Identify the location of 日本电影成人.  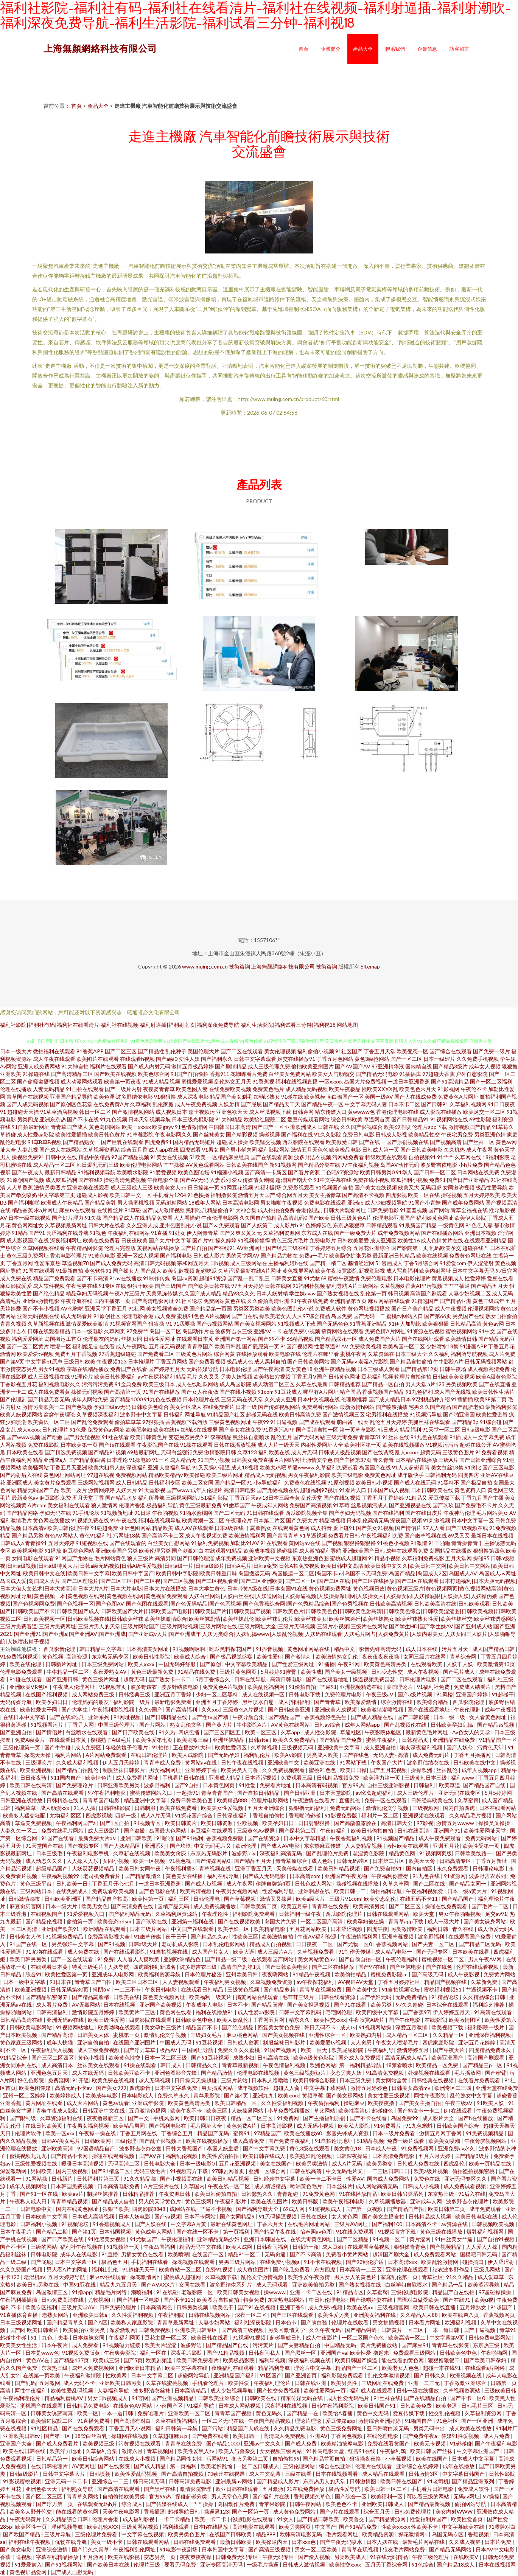
(137, 2095).